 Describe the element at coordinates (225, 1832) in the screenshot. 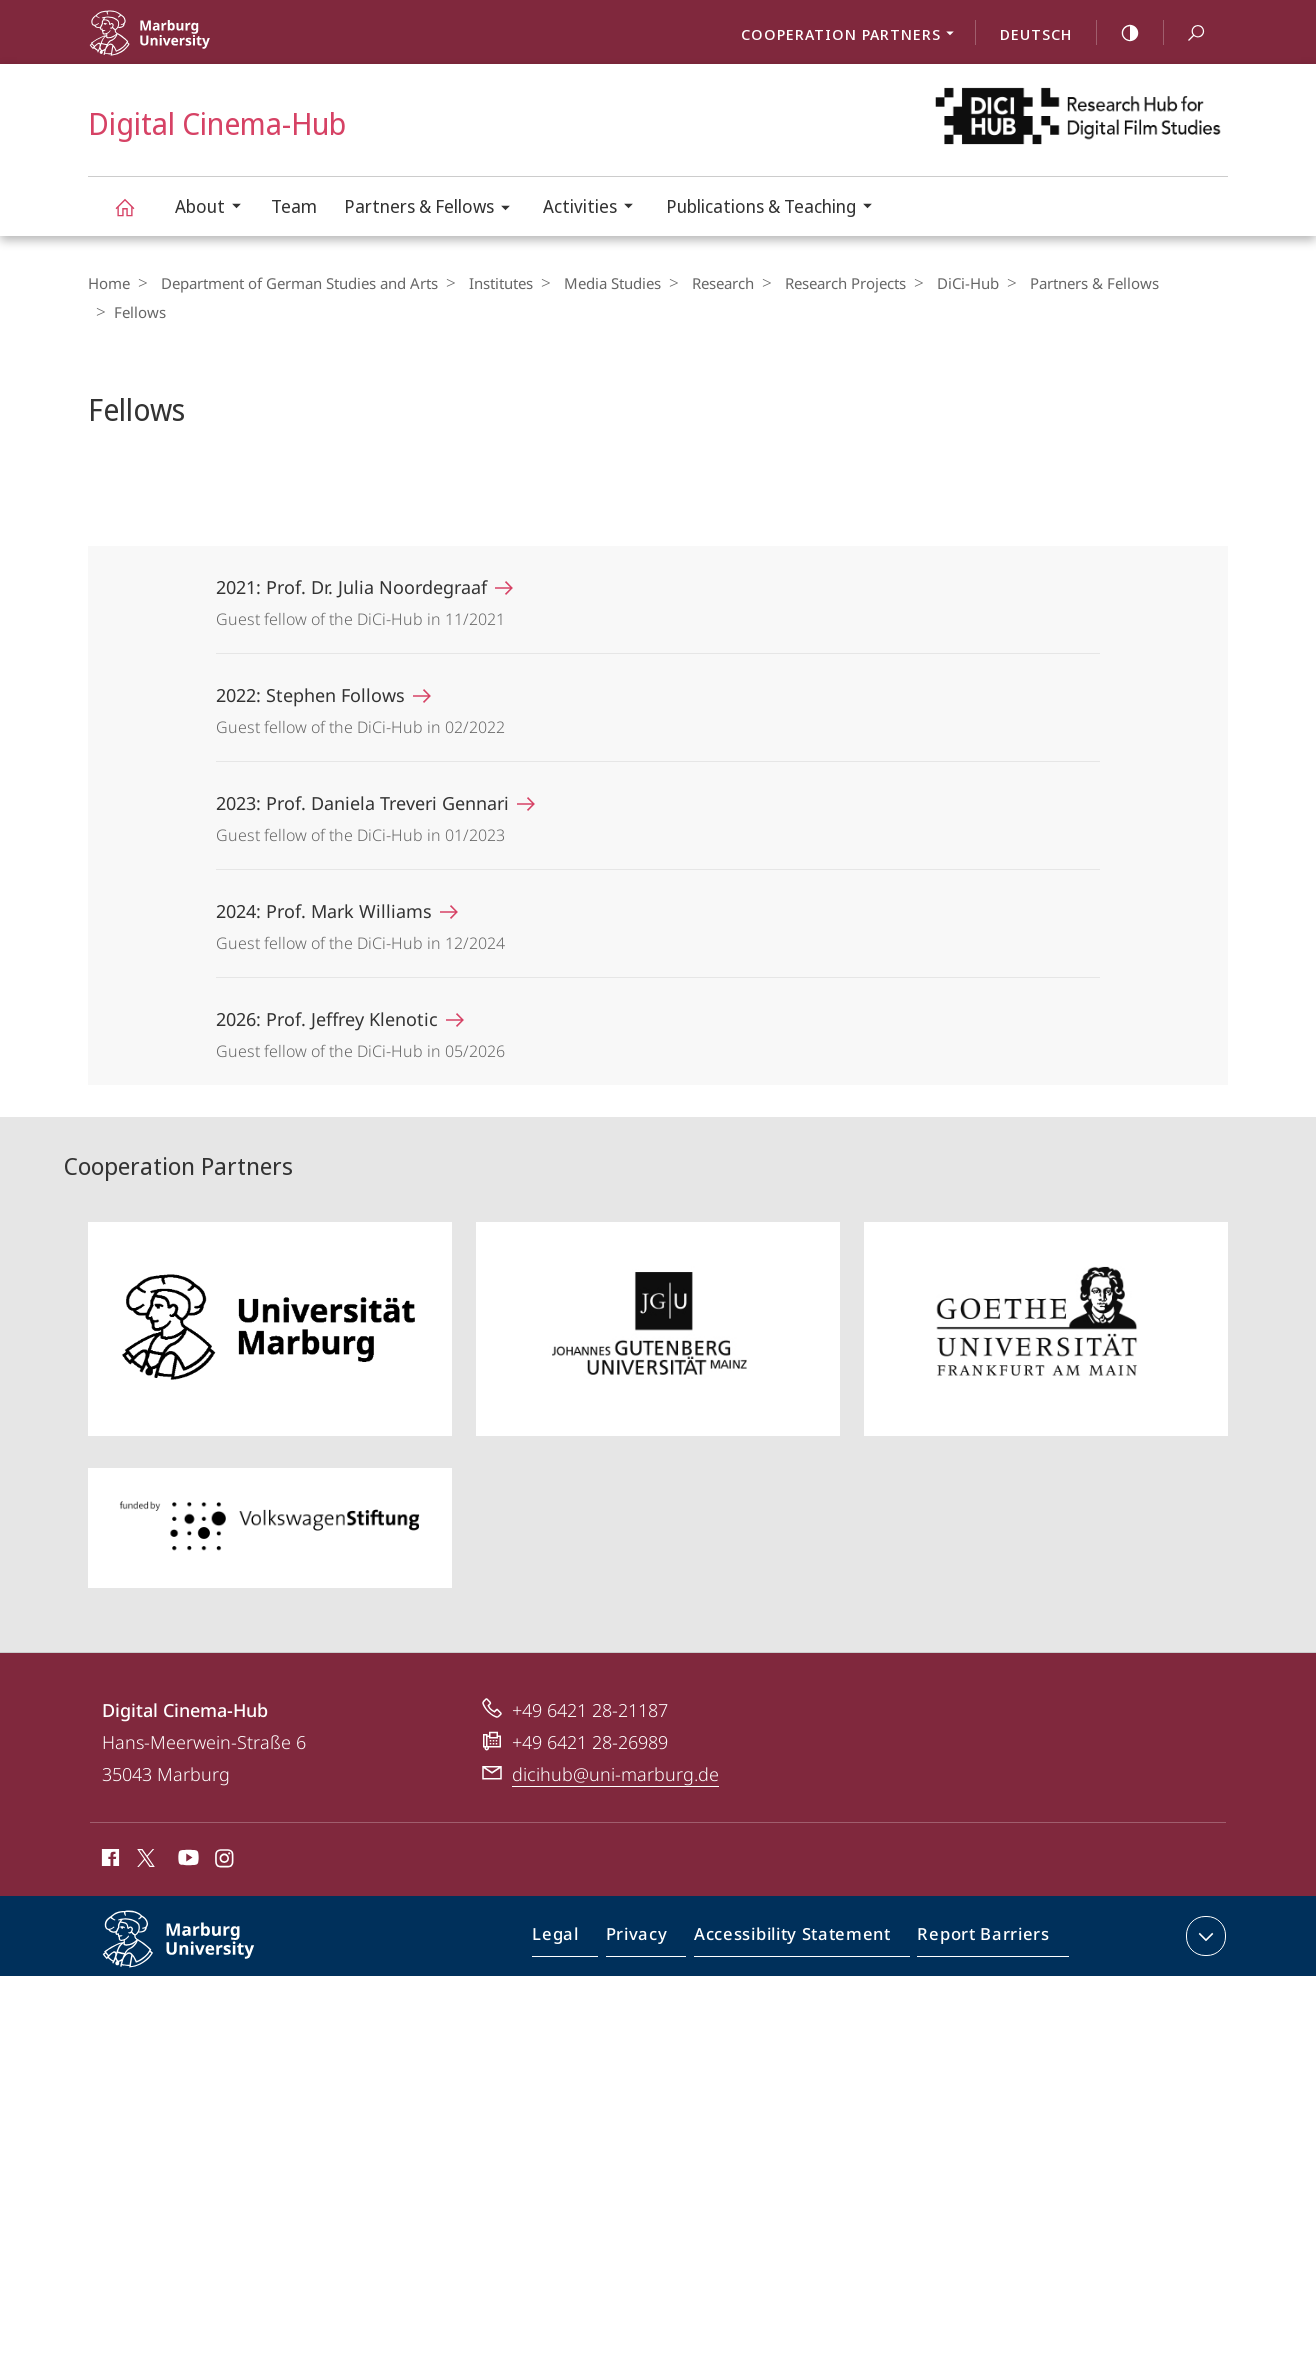

I see `Instagram` at that location.